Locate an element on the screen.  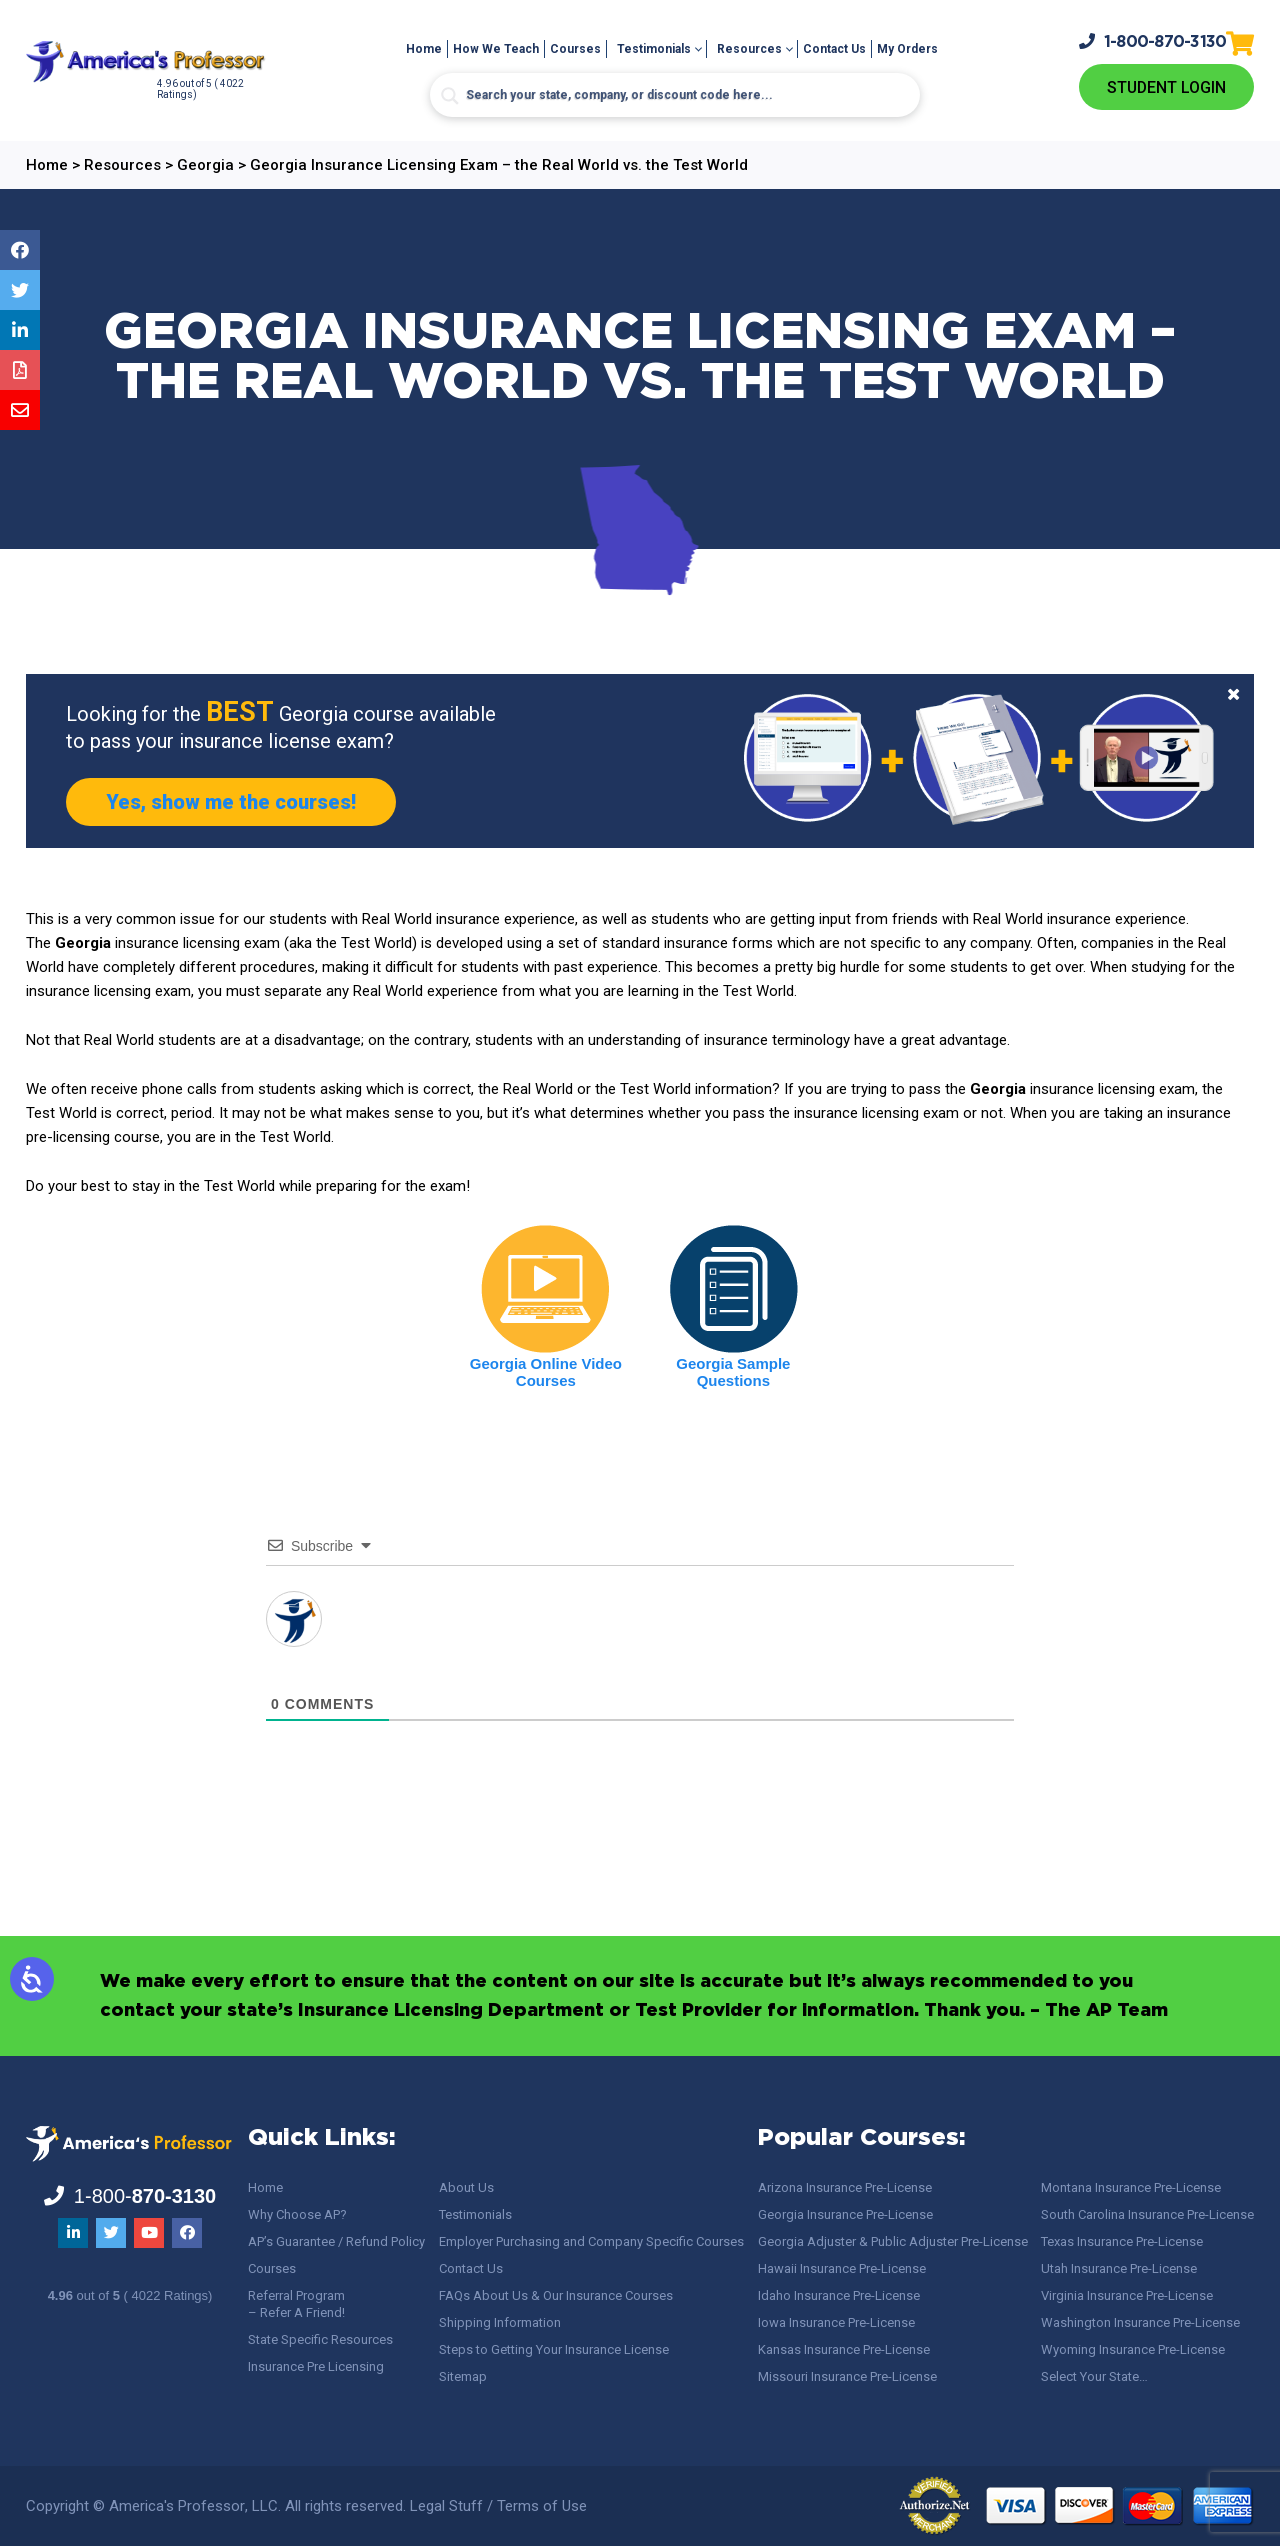
Washington Insurance Pre-License is located at coordinates (1140, 2322).